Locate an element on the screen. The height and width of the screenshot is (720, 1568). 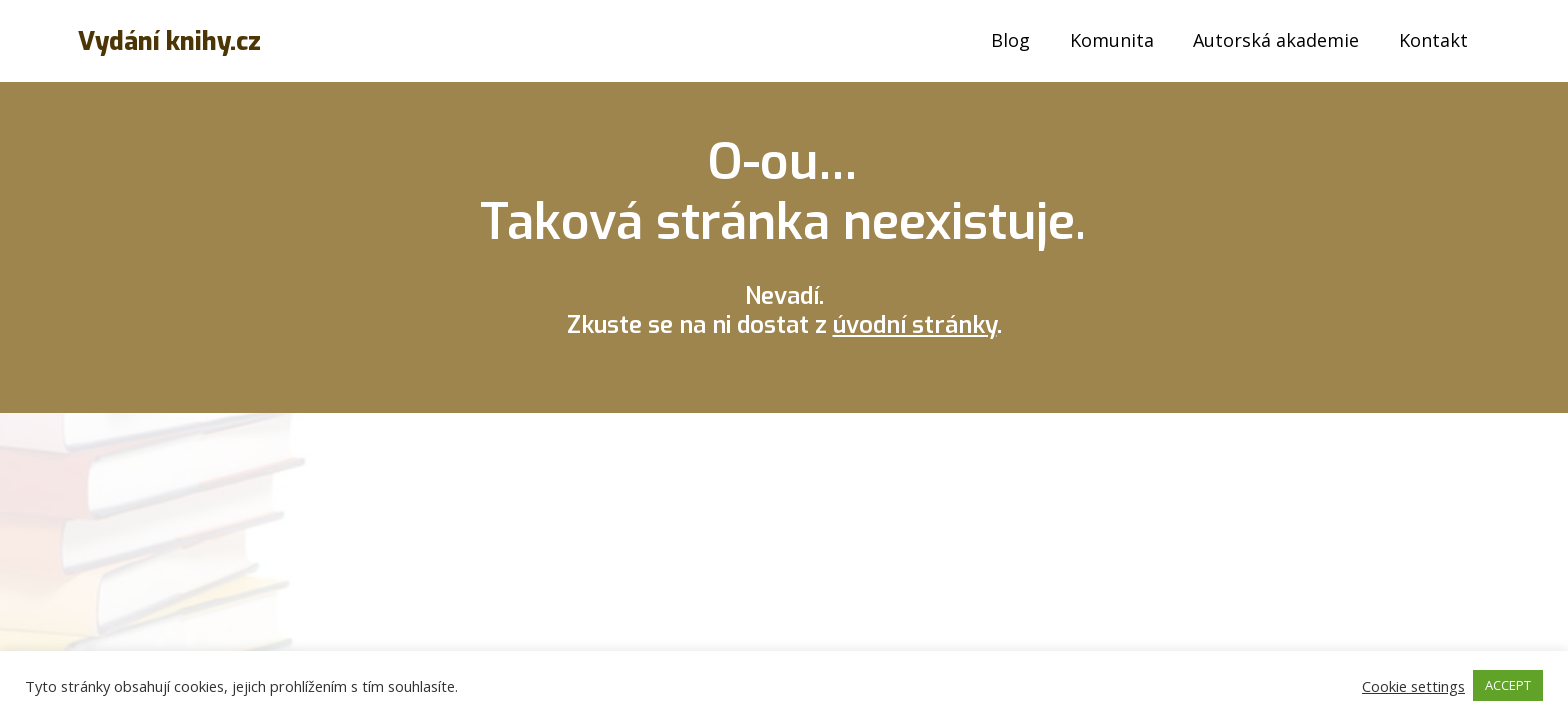
Autorská akademie is located at coordinates (1276, 40).